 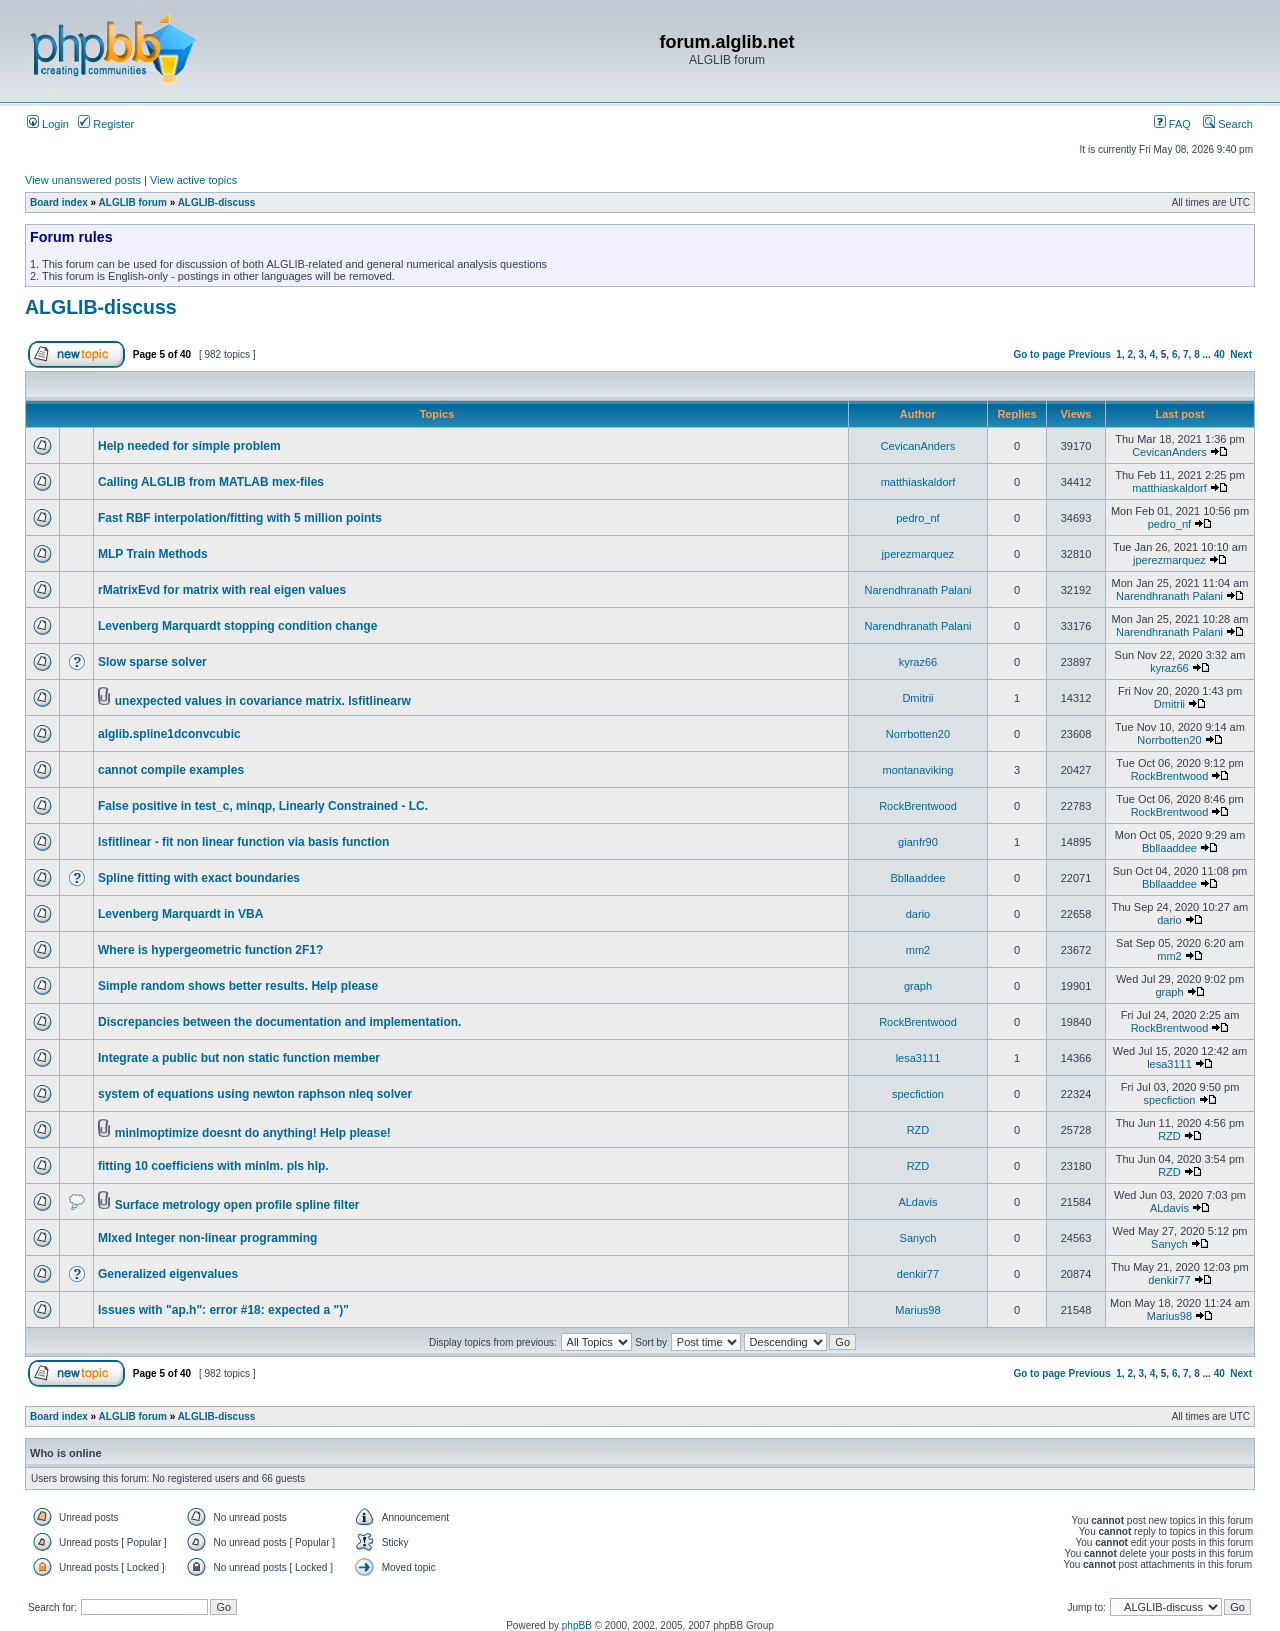 What do you see at coordinates (918, 842) in the screenshot?
I see `gianfr90` at bounding box center [918, 842].